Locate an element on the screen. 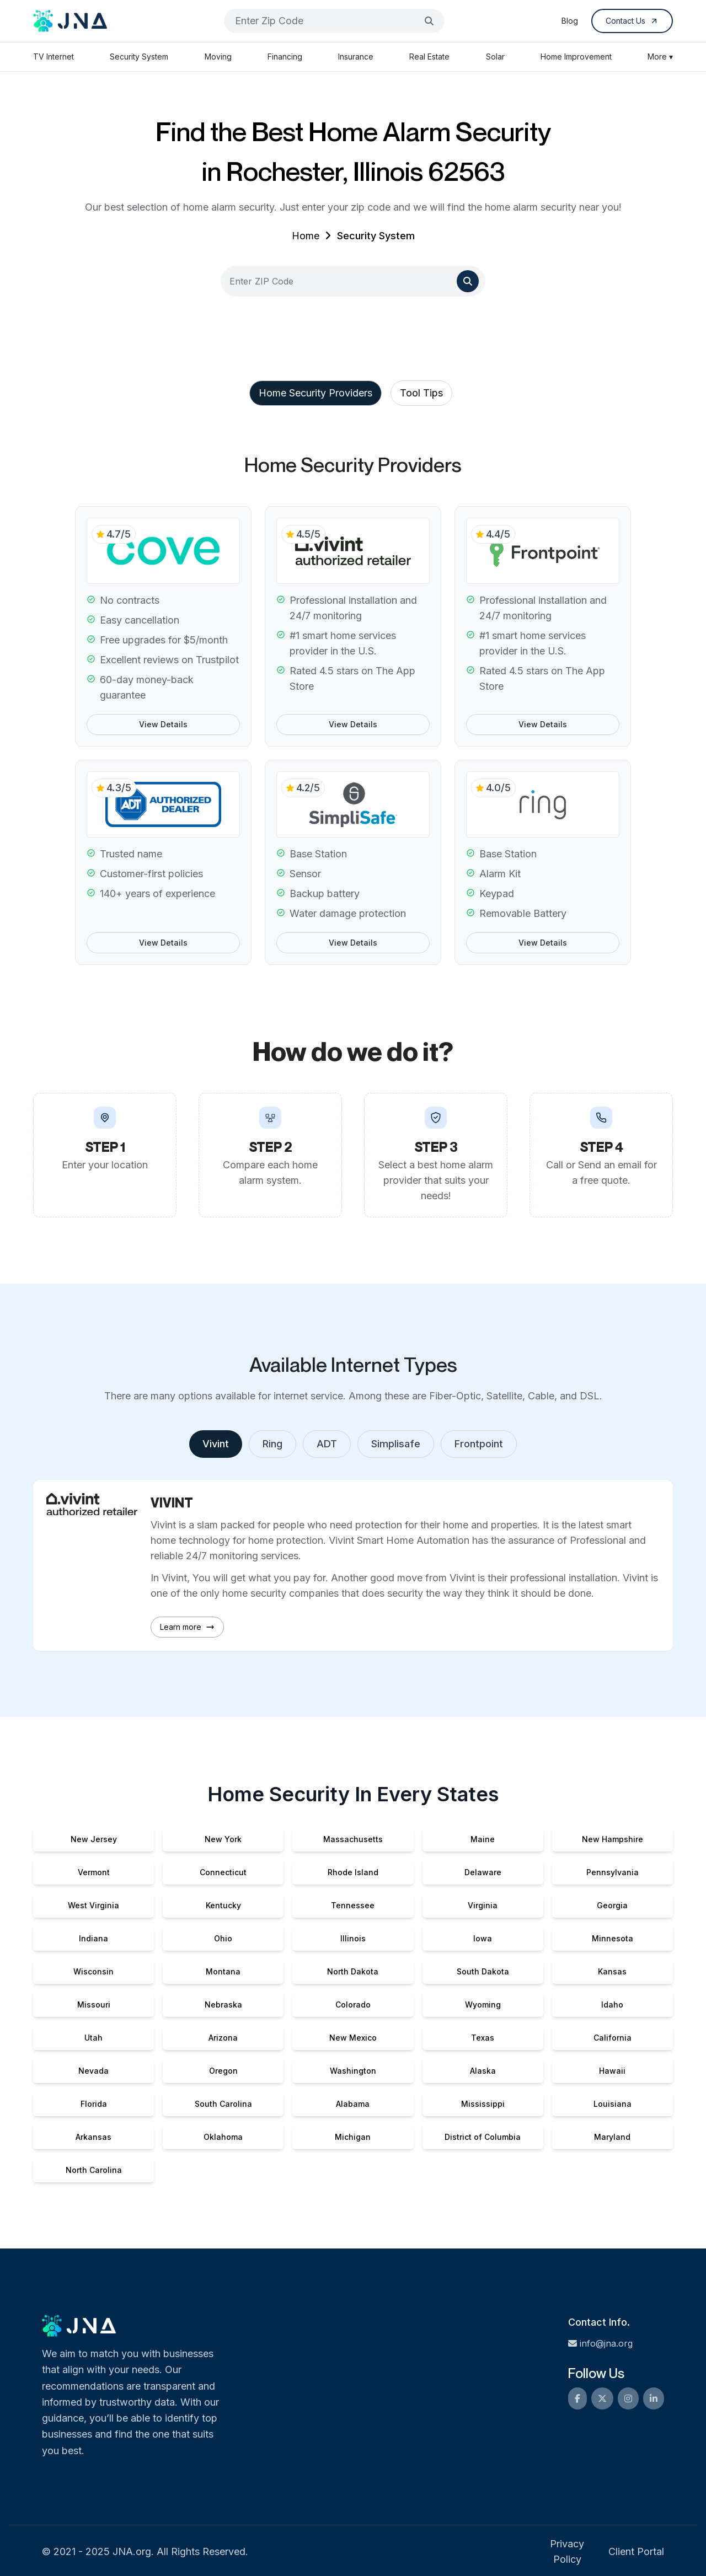 The image size is (706, 2576). New York is located at coordinates (223, 1839).